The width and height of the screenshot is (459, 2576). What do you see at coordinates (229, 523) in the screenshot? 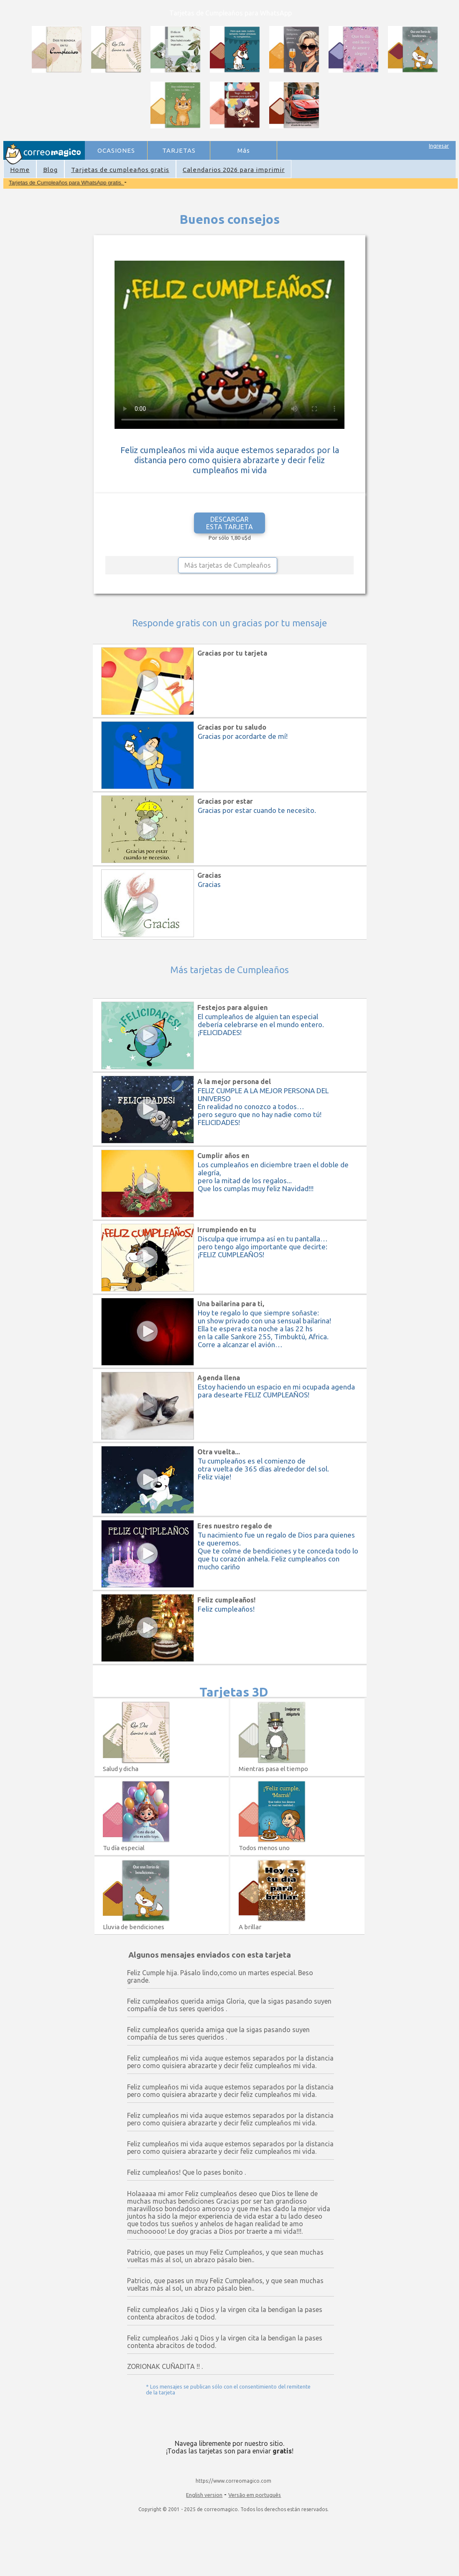
I see `DESCARGAR ESTA TARJETA` at bounding box center [229, 523].